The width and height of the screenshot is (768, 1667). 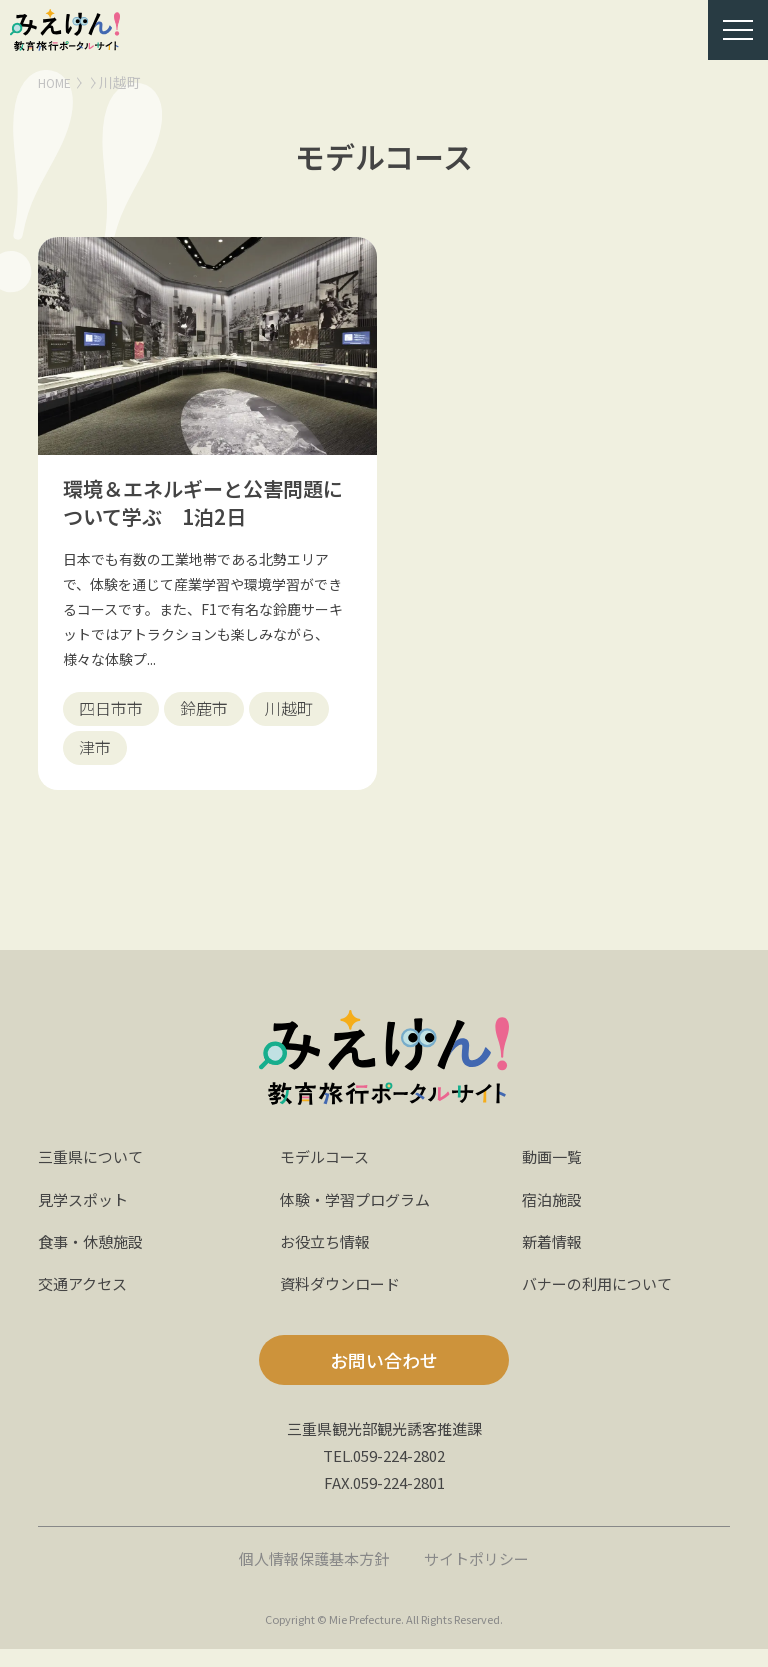 What do you see at coordinates (311, 1576) in the screenshot?
I see `個人情報保護基本方針` at bounding box center [311, 1576].